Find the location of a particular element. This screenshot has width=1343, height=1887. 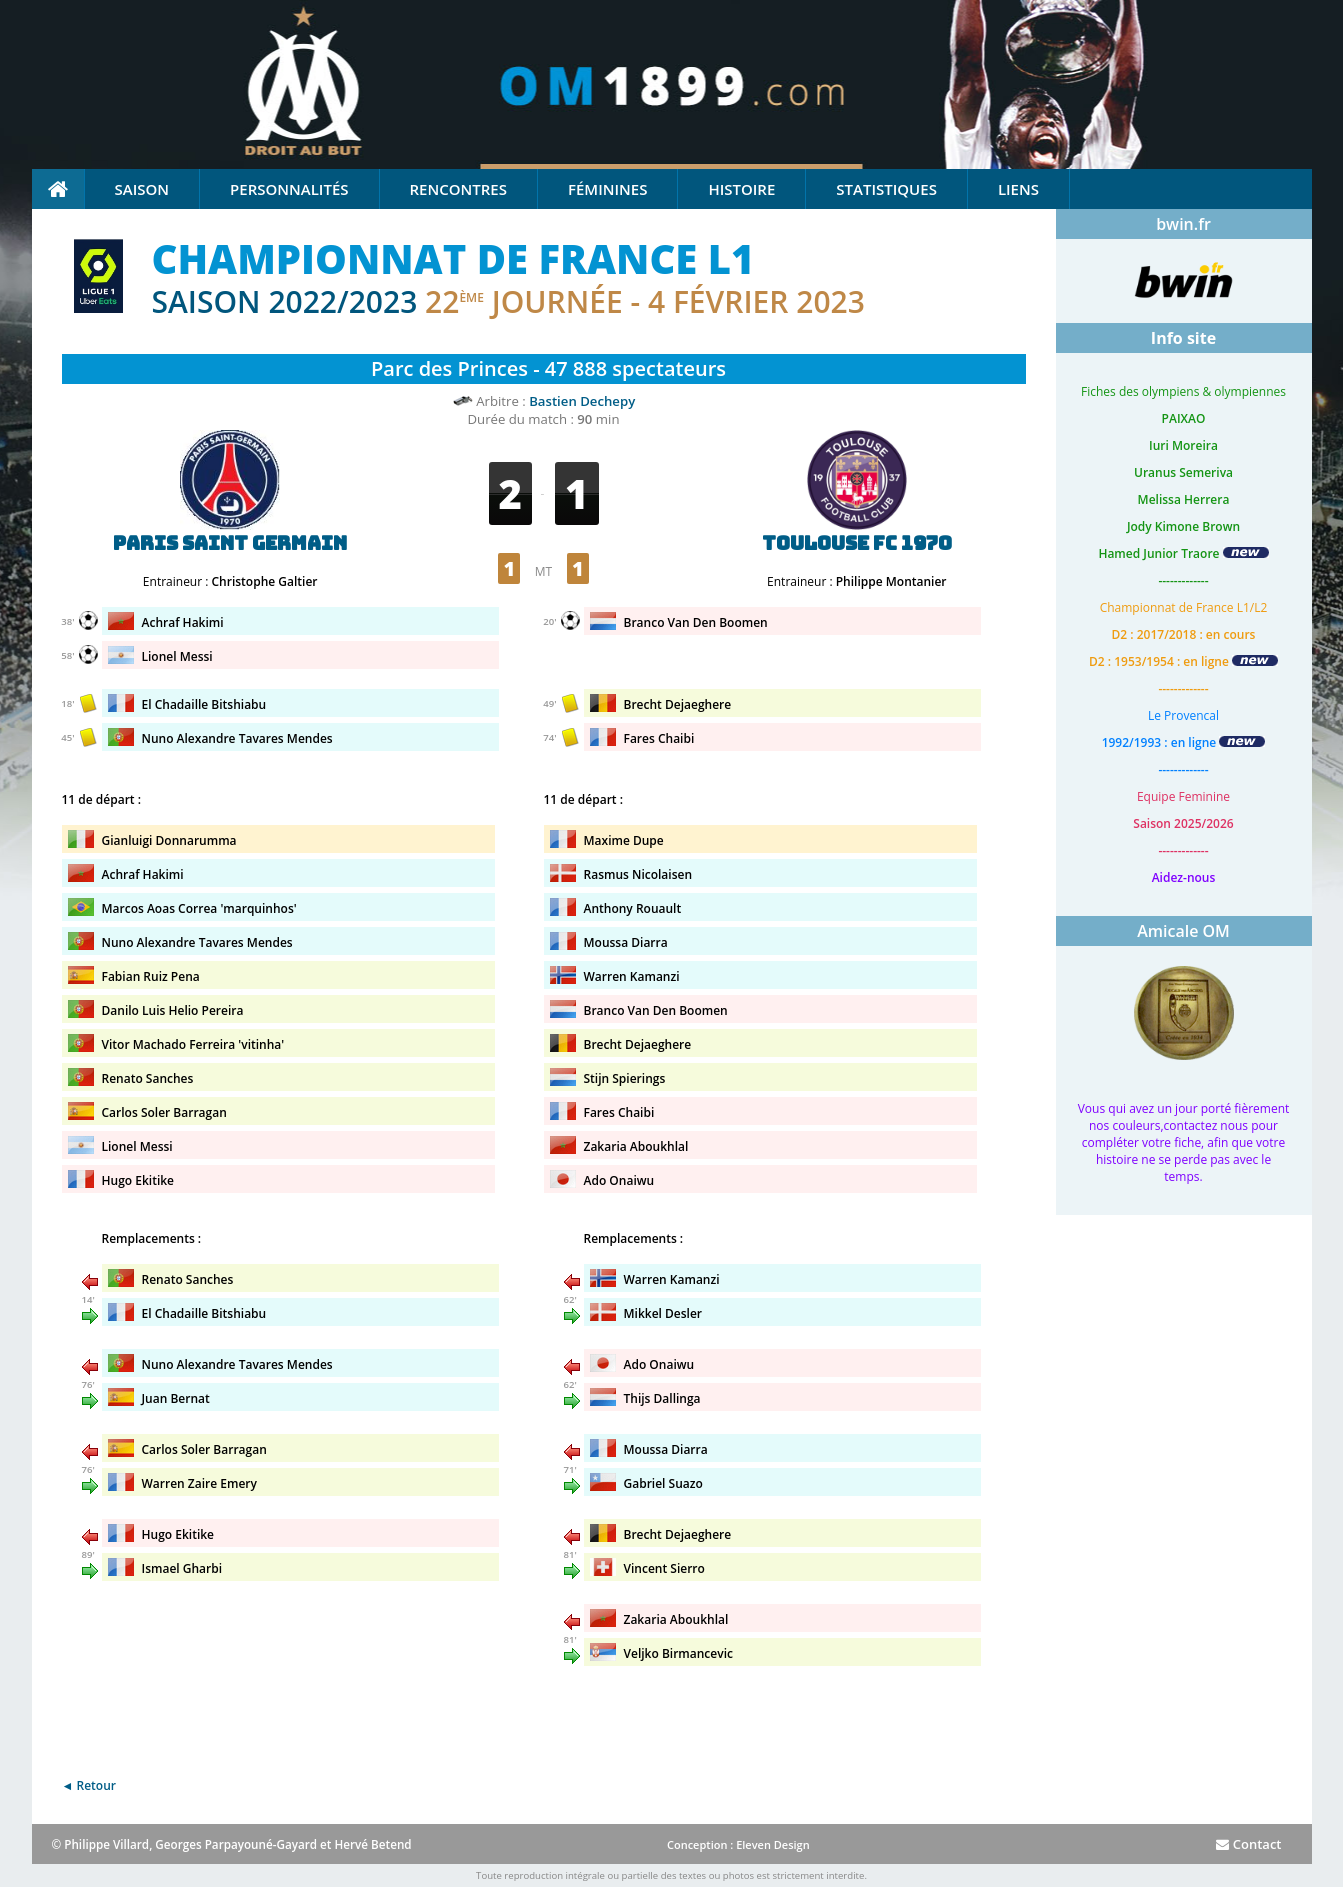

Féminines is located at coordinates (607, 189).